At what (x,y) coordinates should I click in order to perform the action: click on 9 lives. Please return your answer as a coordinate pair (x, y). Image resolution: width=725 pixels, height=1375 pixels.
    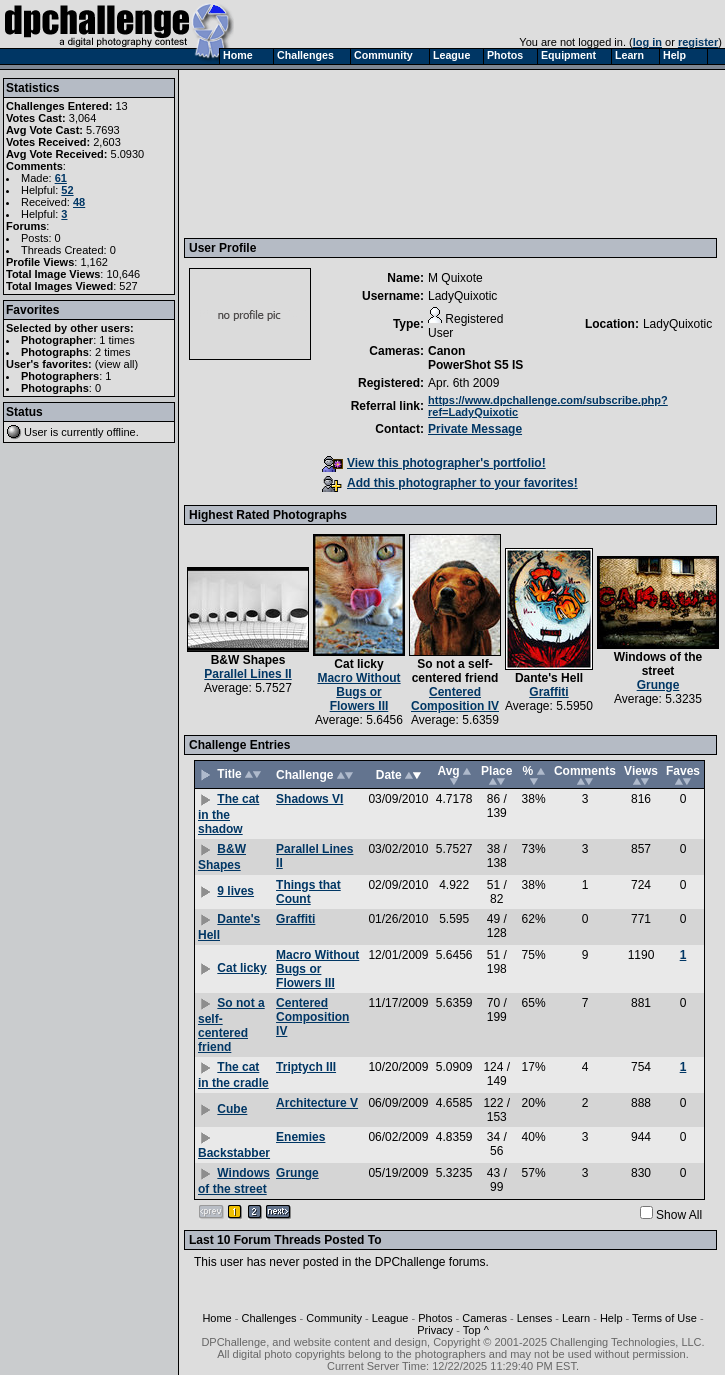
    Looking at the image, I should click on (235, 891).